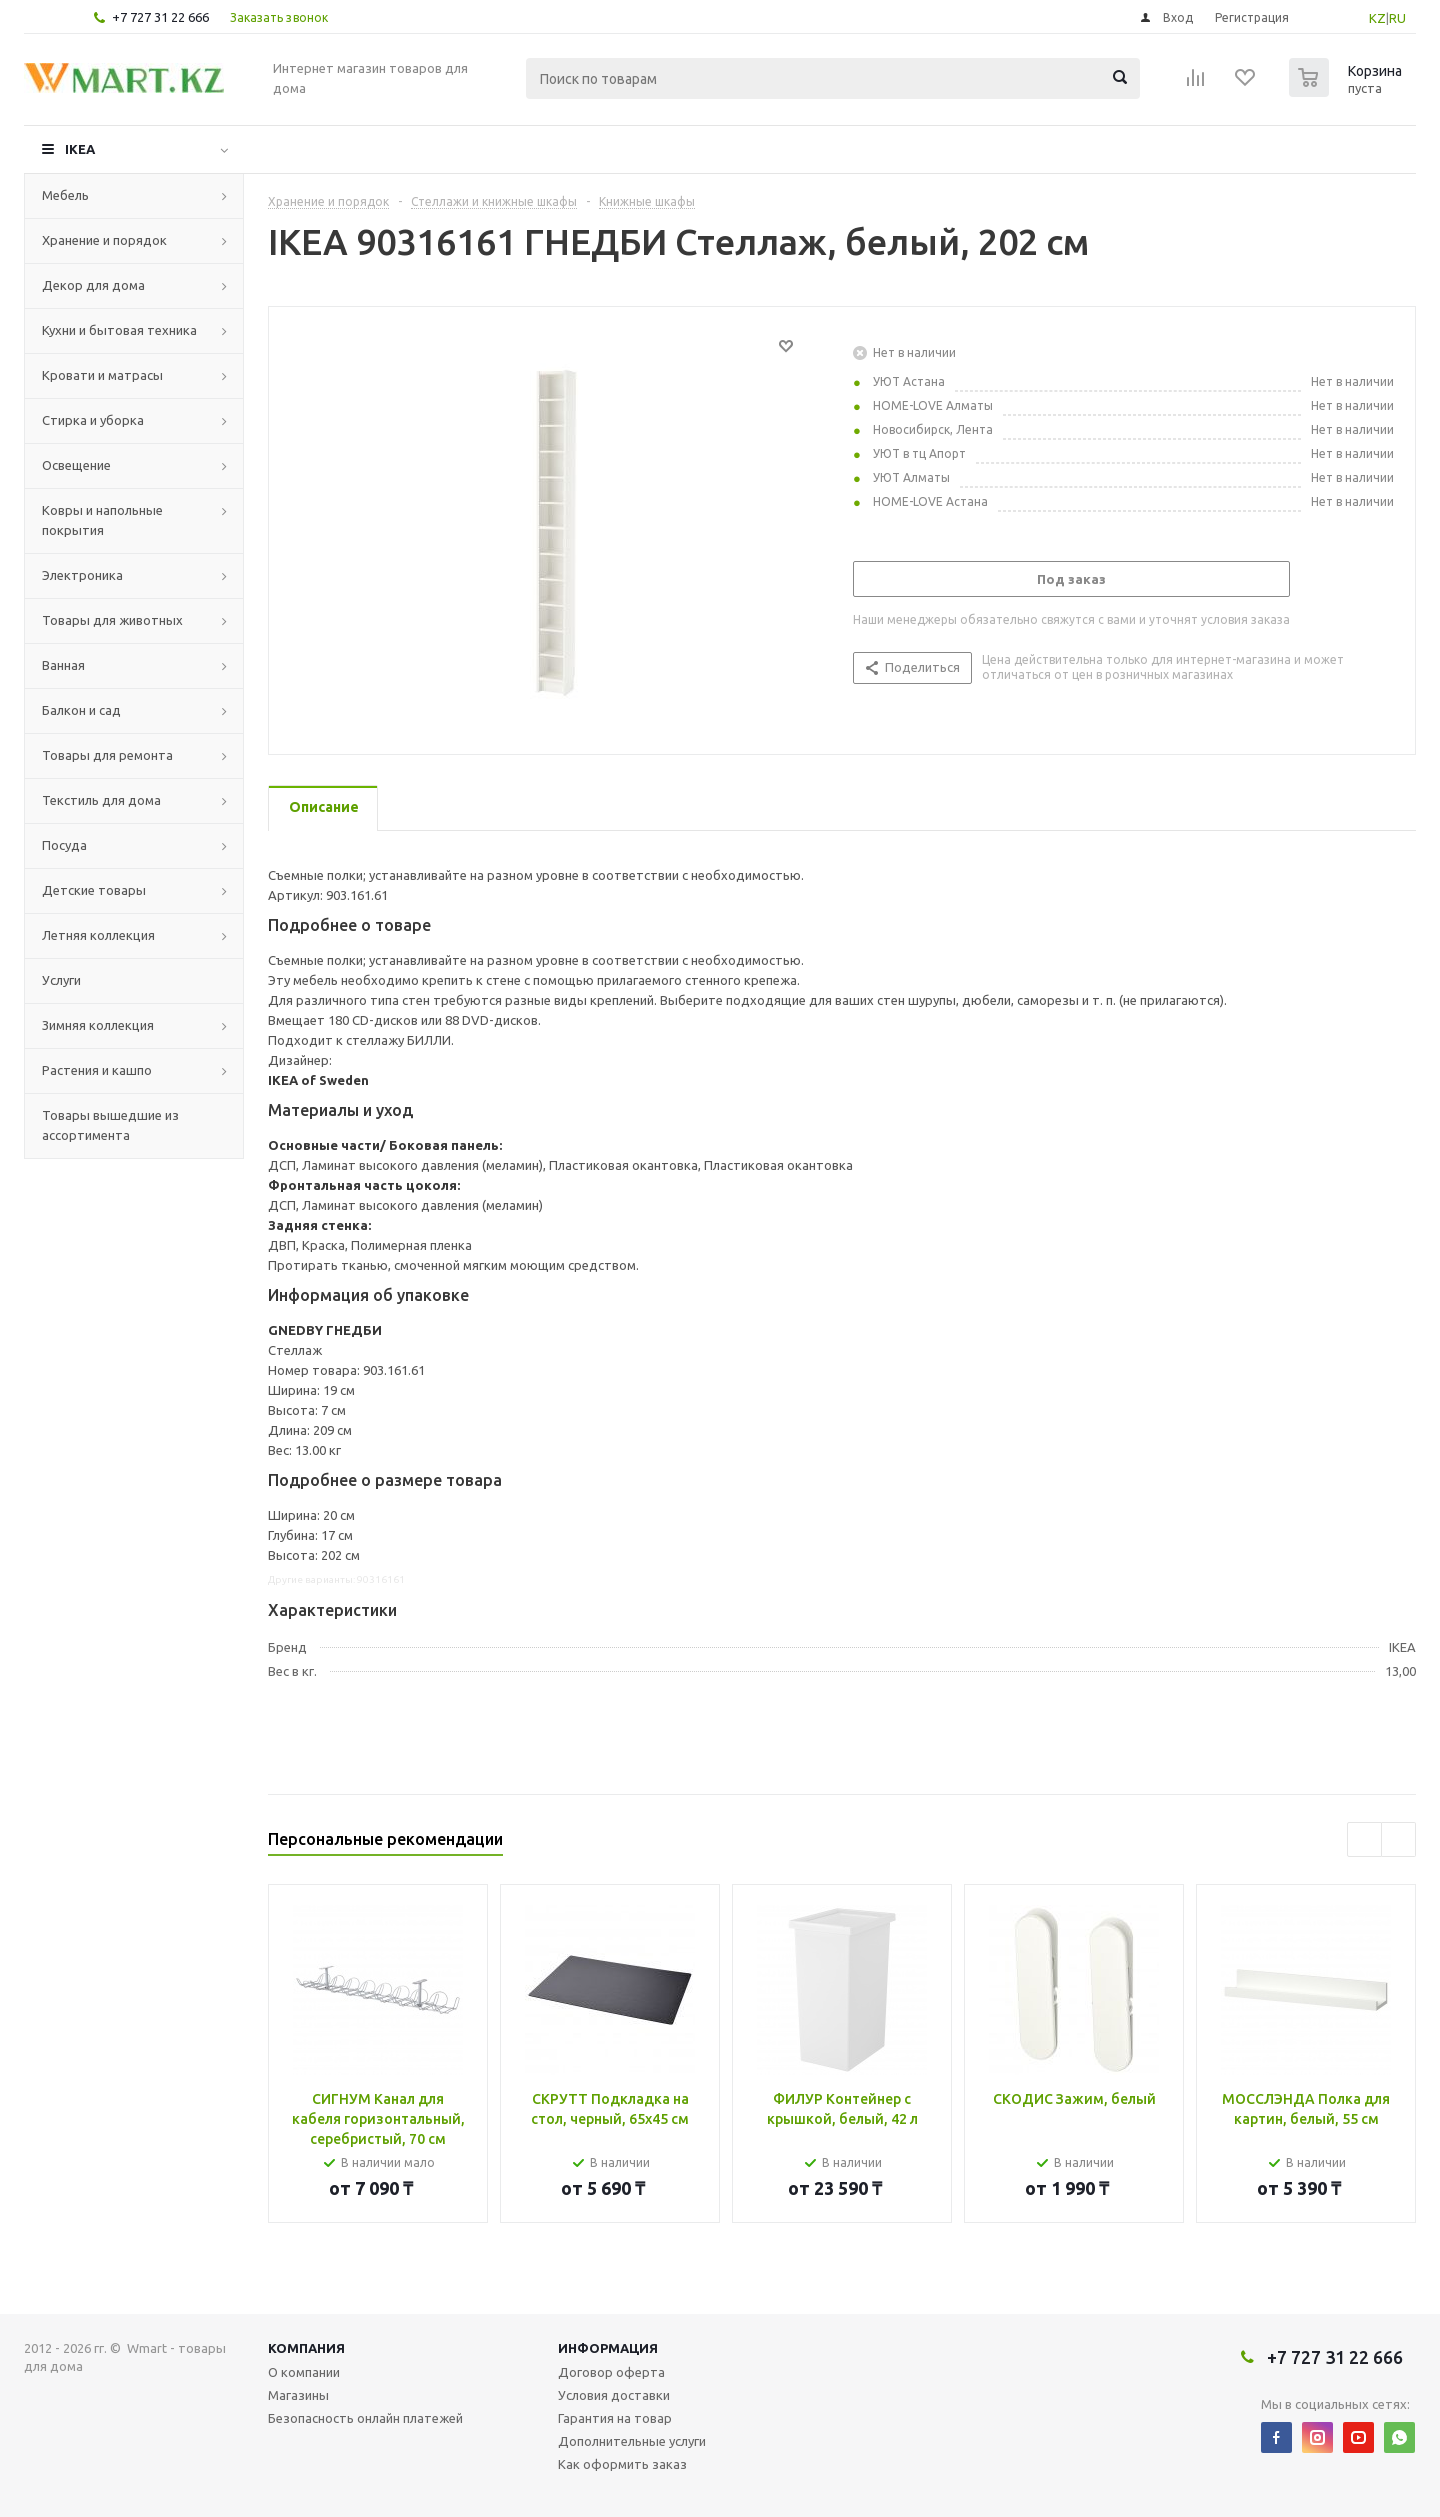  Describe the element at coordinates (298, 2395) in the screenshot. I see `Магазины` at that location.